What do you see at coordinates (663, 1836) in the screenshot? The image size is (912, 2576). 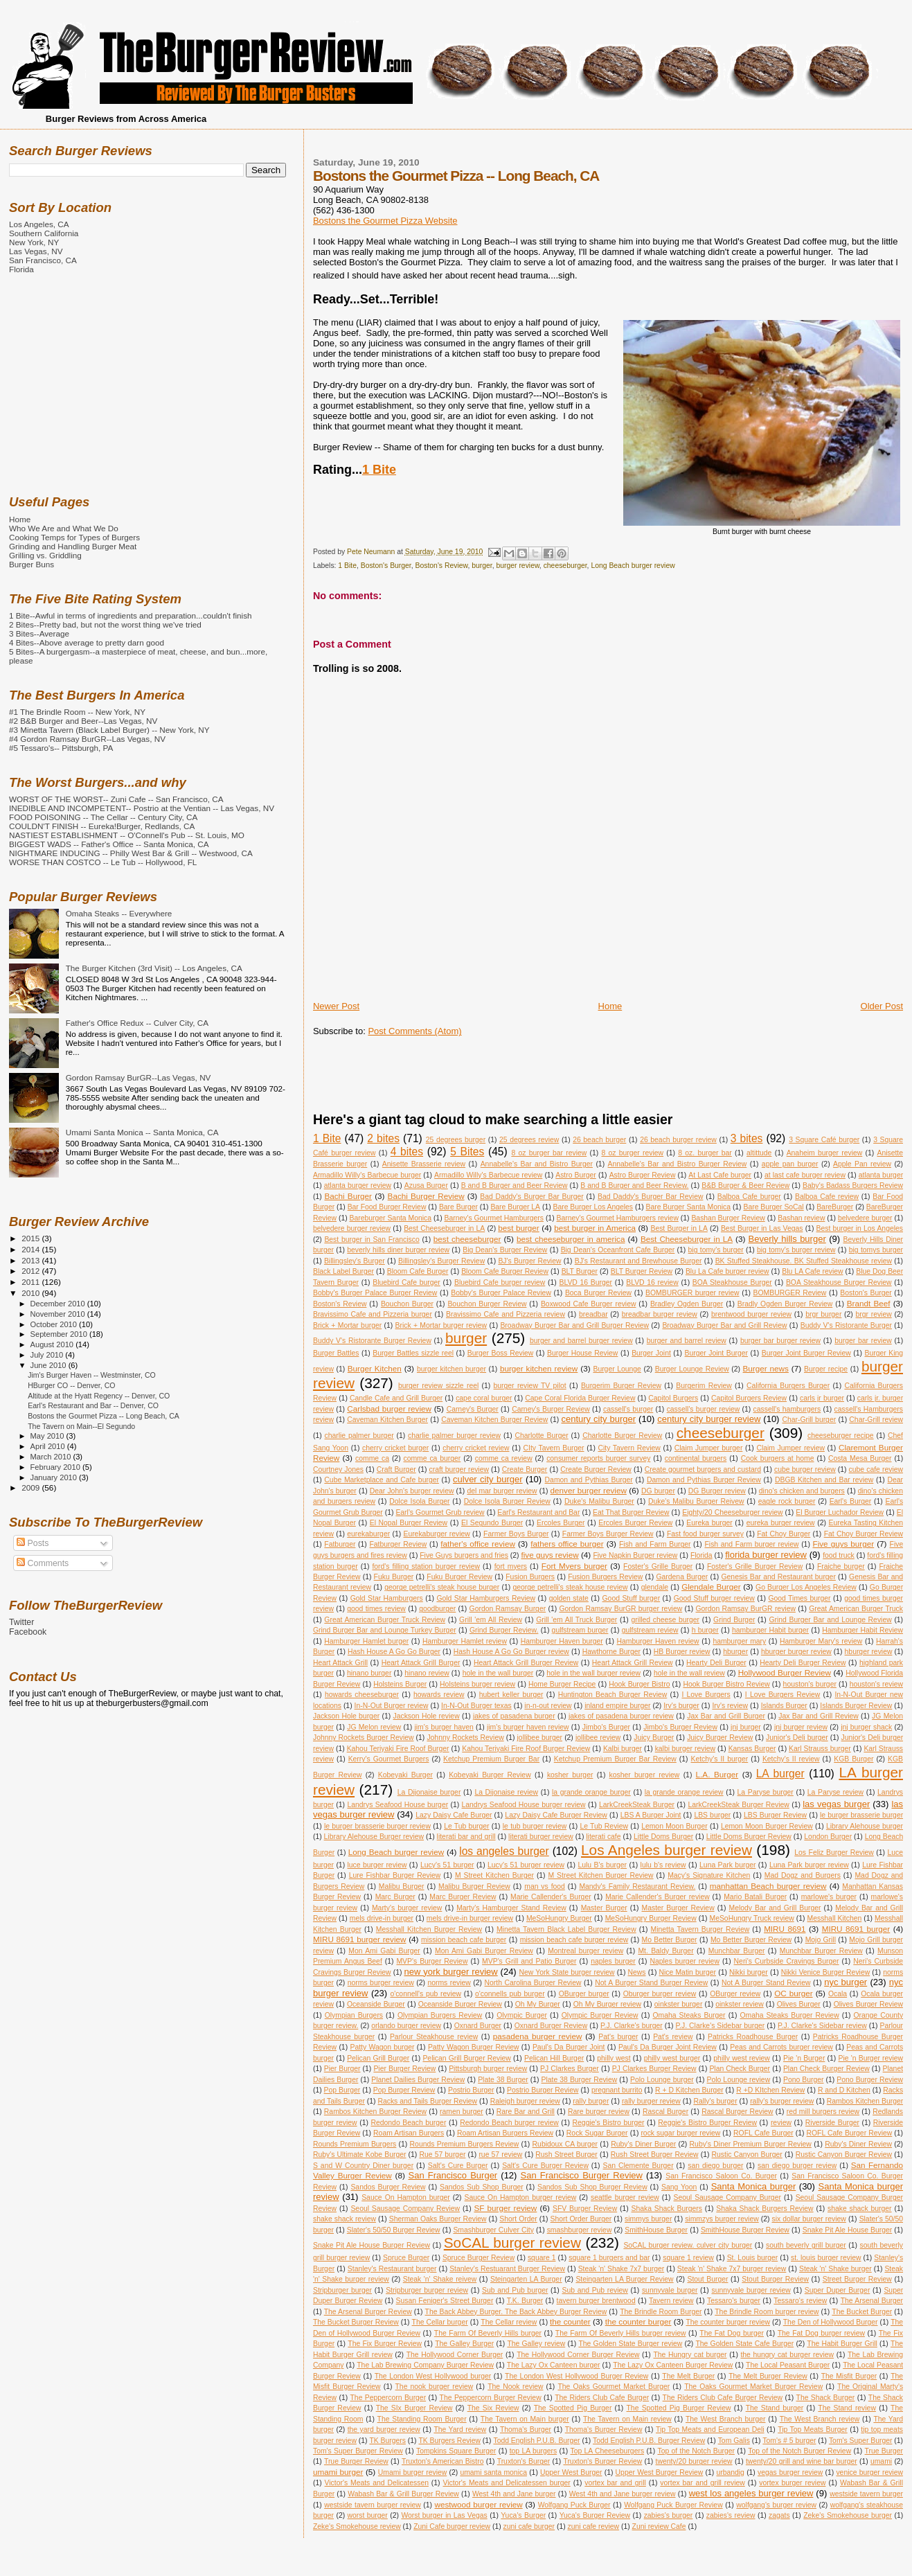 I see `Little Doms Burger` at bounding box center [663, 1836].